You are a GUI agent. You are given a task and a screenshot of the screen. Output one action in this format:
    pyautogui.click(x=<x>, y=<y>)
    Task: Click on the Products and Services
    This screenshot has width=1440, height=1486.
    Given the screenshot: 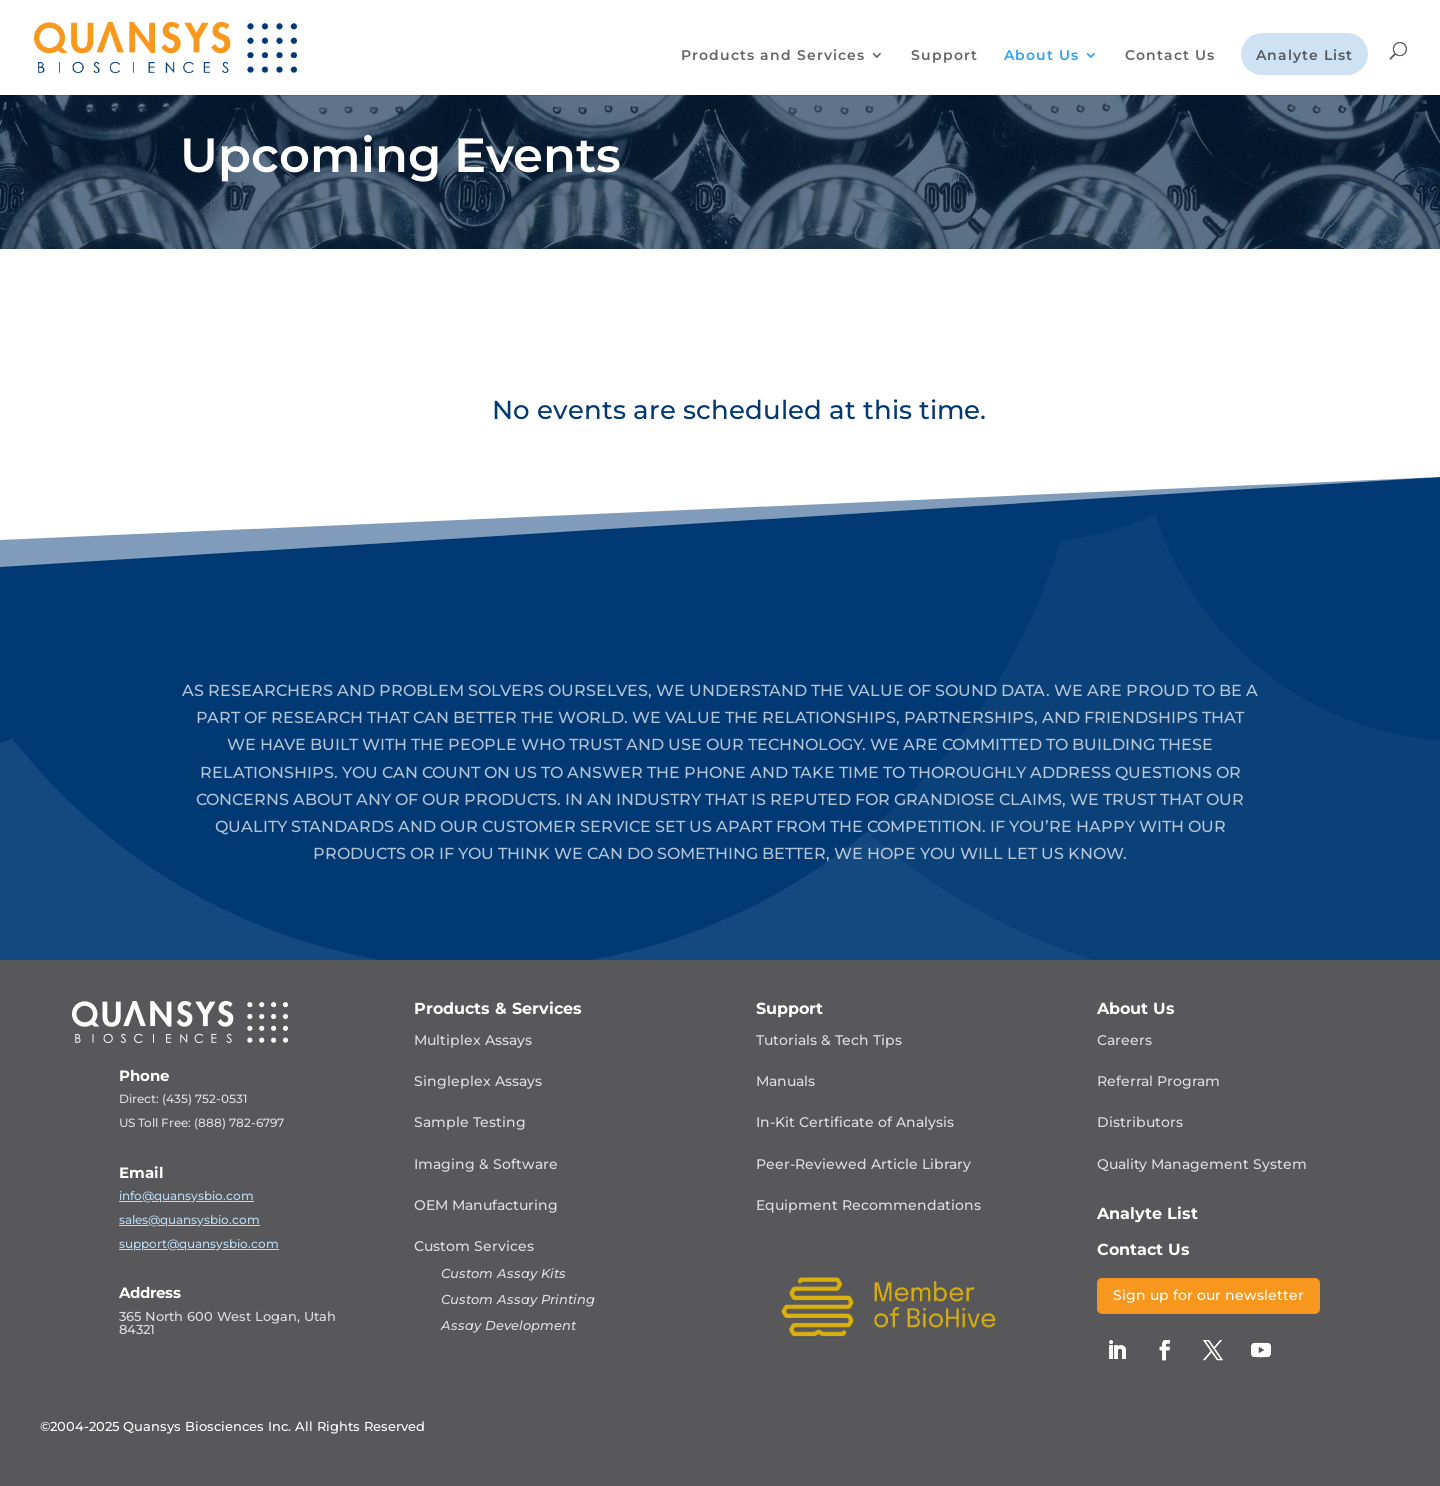 What is the action you would take?
    pyautogui.click(x=773, y=56)
    